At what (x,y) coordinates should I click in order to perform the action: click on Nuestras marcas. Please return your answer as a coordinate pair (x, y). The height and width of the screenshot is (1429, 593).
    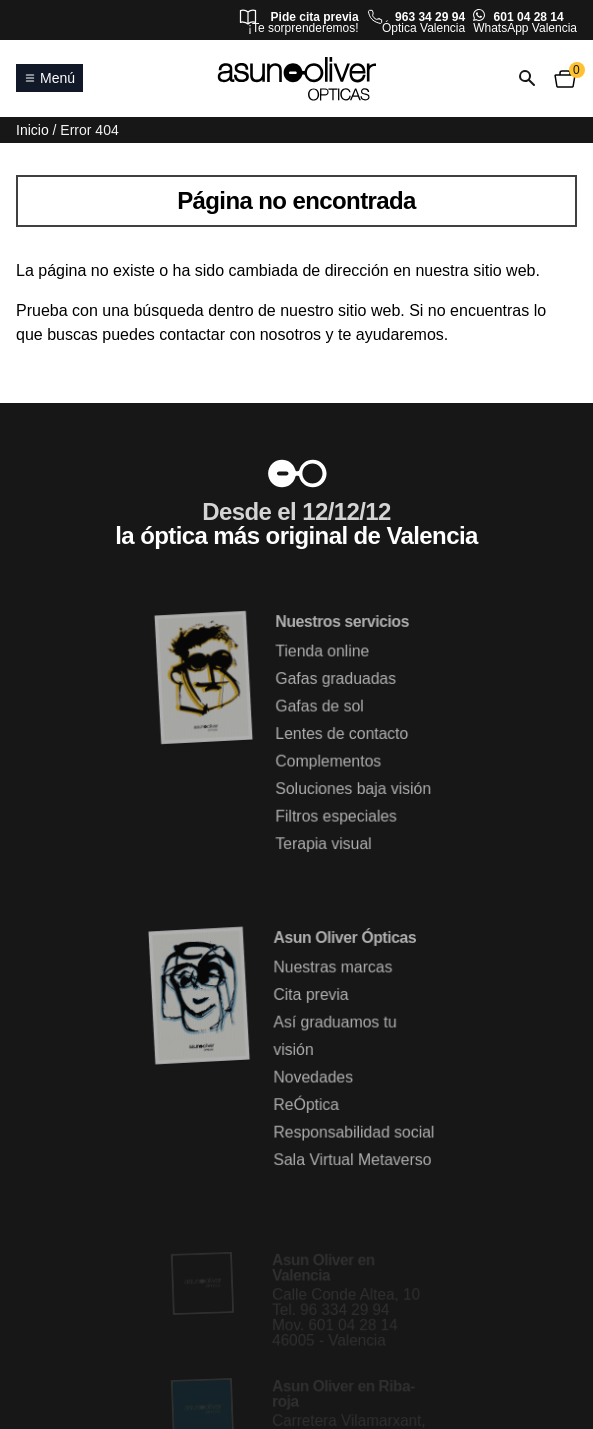
    Looking at the image, I should click on (333, 967).